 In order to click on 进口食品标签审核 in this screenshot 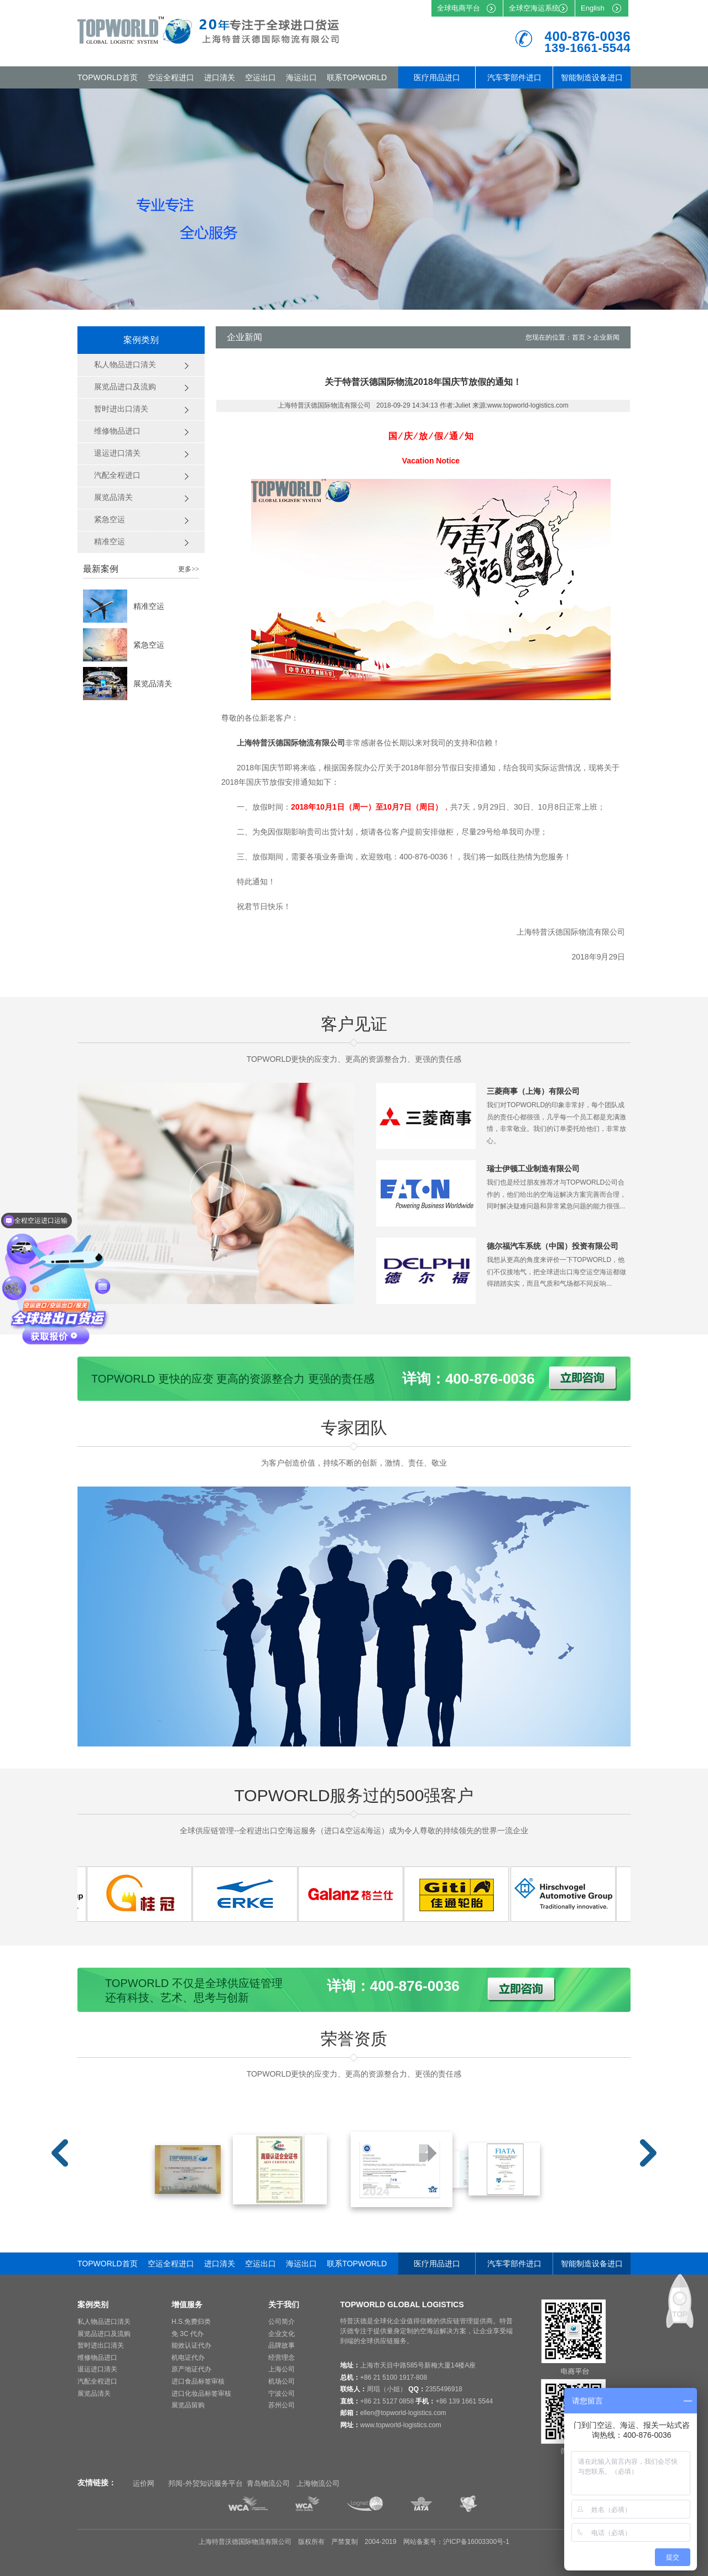, I will do `click(198, 2381)`.